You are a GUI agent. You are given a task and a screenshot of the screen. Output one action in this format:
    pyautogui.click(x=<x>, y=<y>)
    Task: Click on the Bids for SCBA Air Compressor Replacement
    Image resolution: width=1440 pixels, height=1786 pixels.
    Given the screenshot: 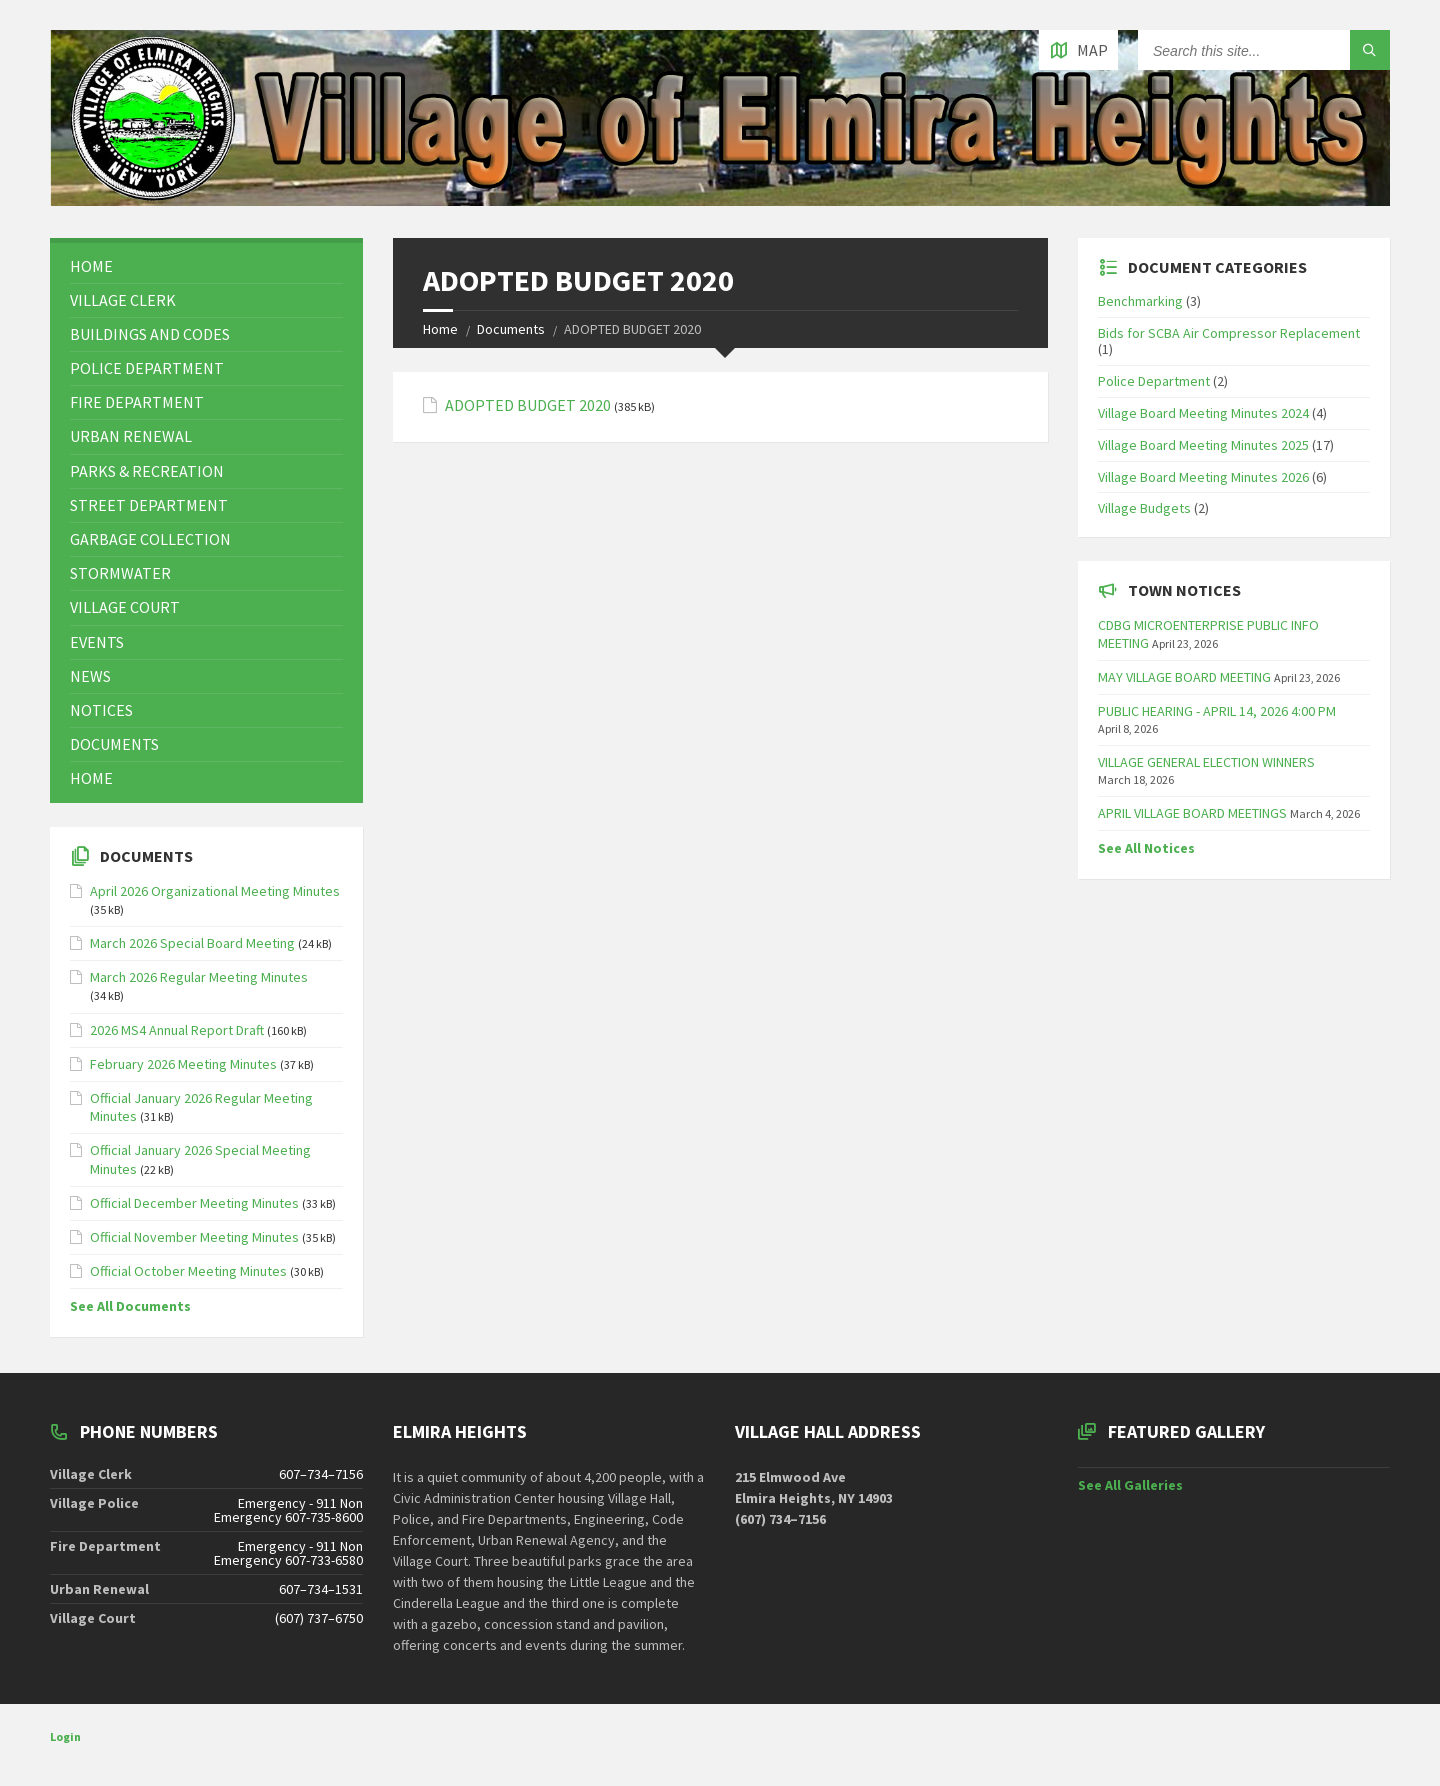 What is the action you would take?
    pyautogui.click(x=1229, y=333)
    